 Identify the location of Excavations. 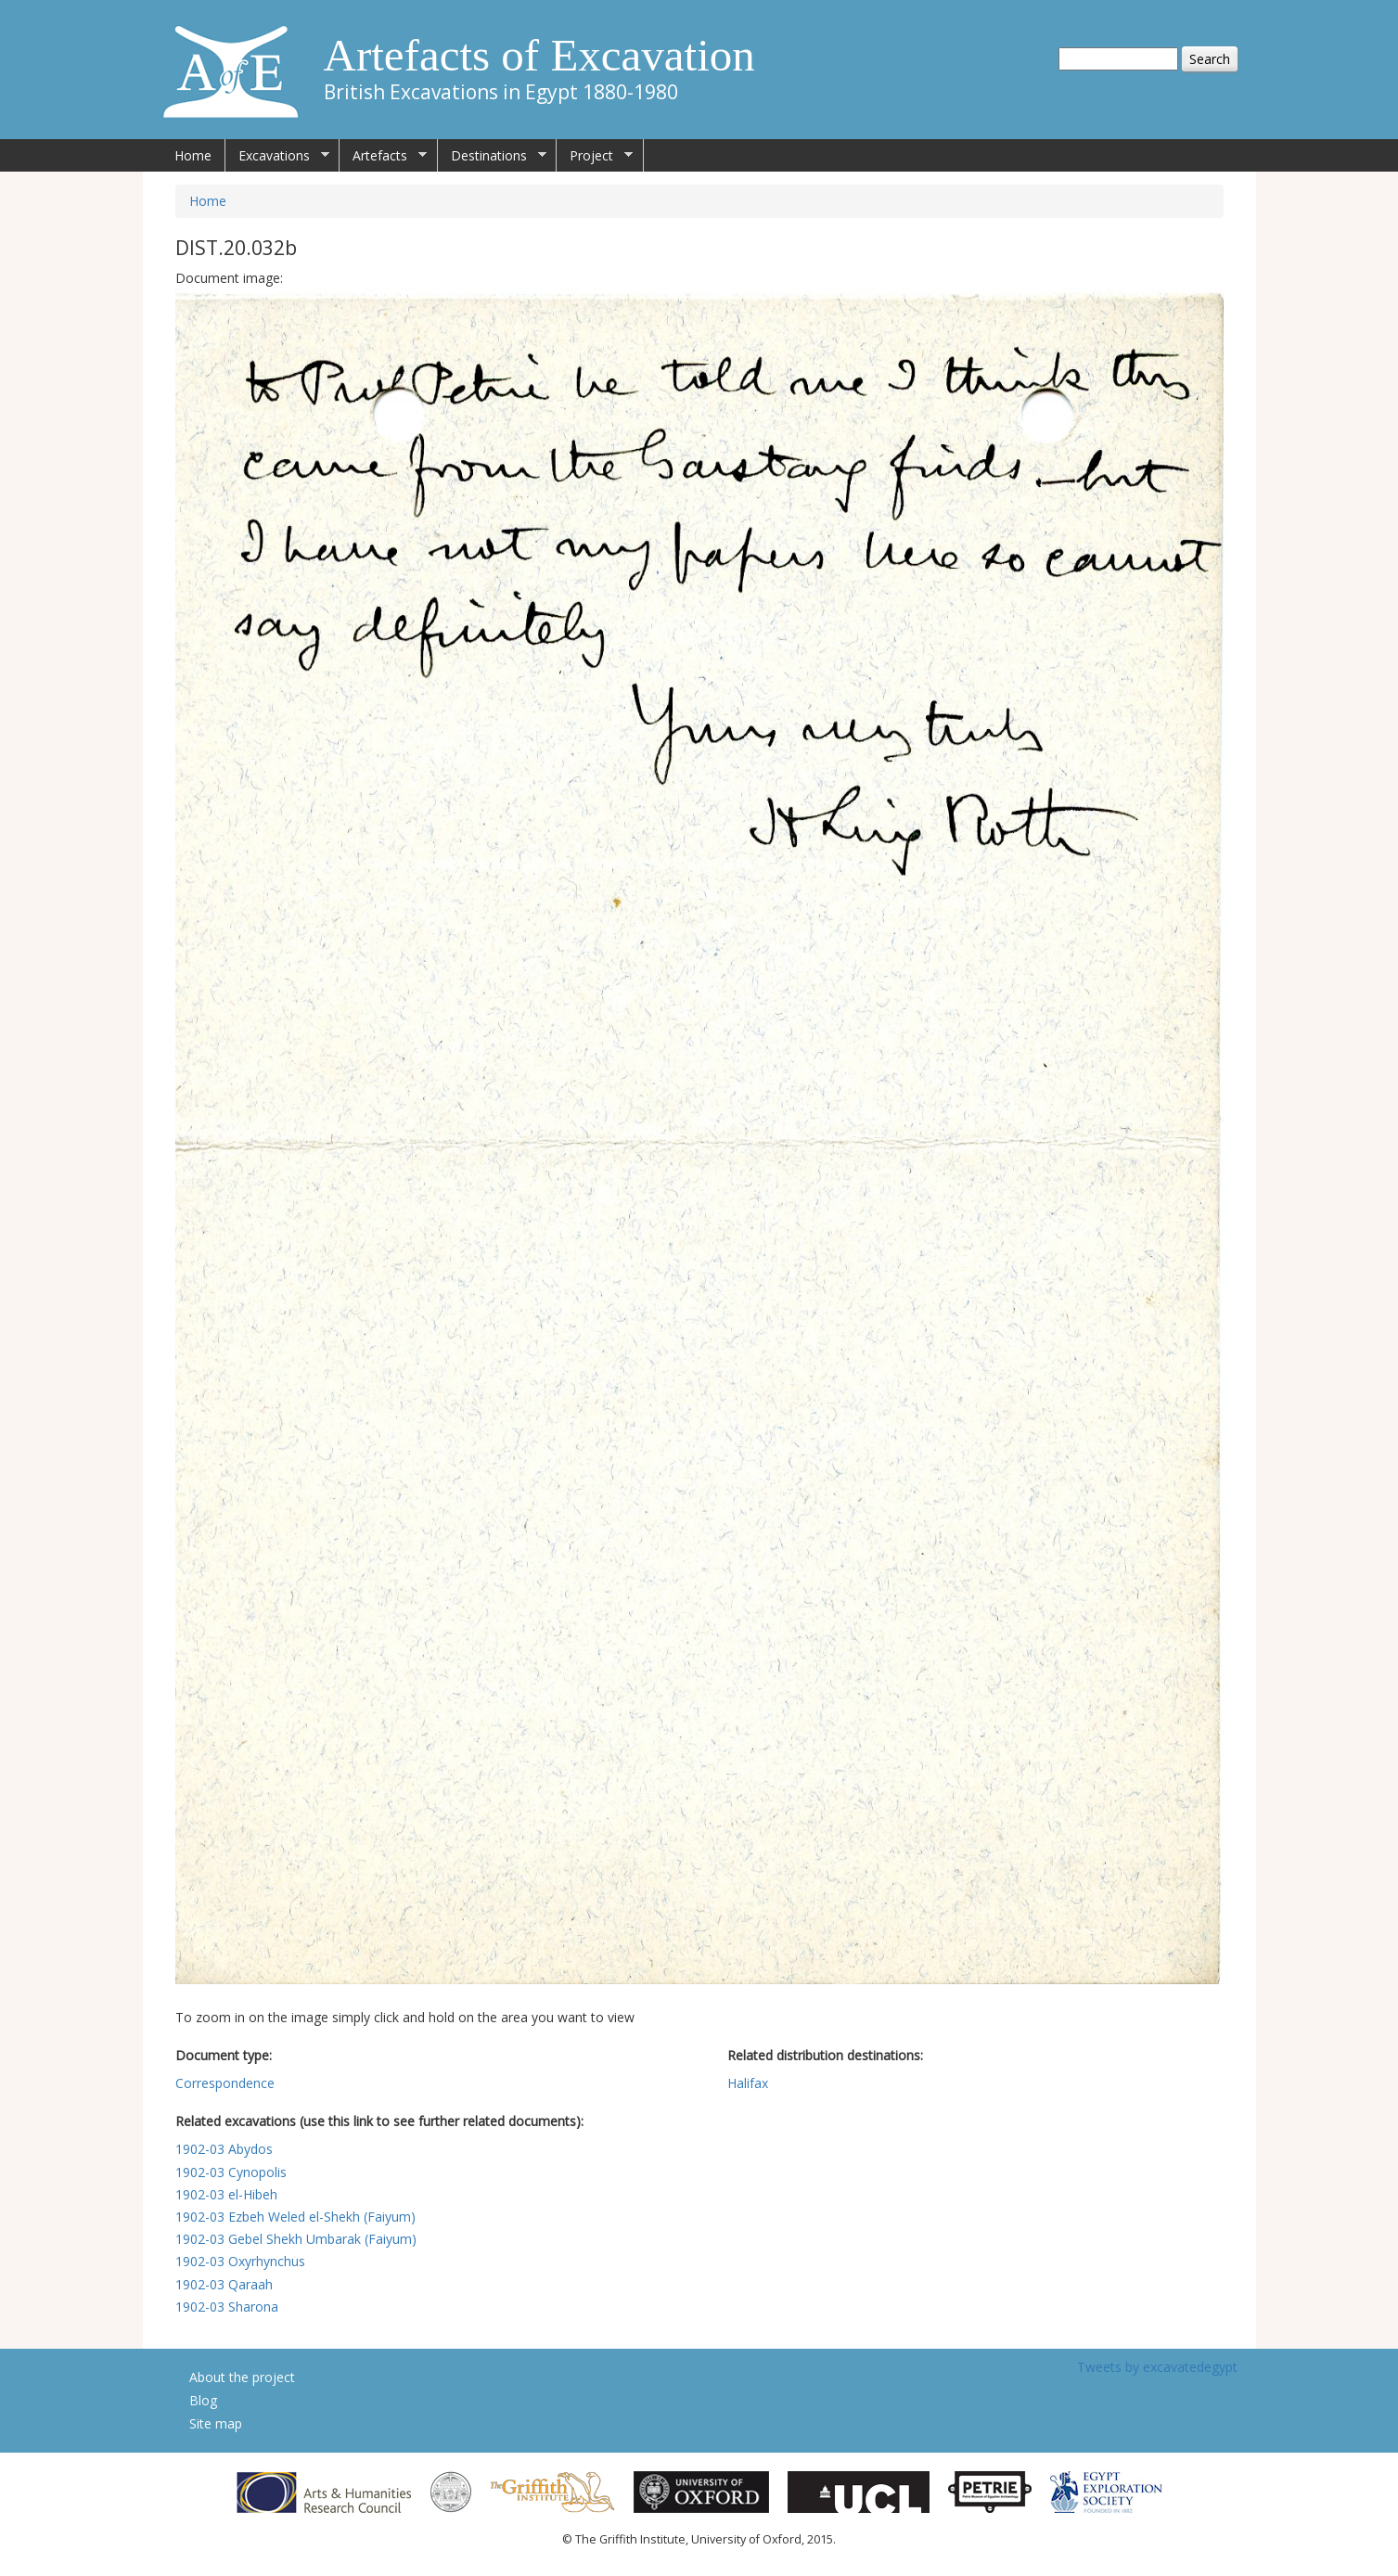
(277, 156).